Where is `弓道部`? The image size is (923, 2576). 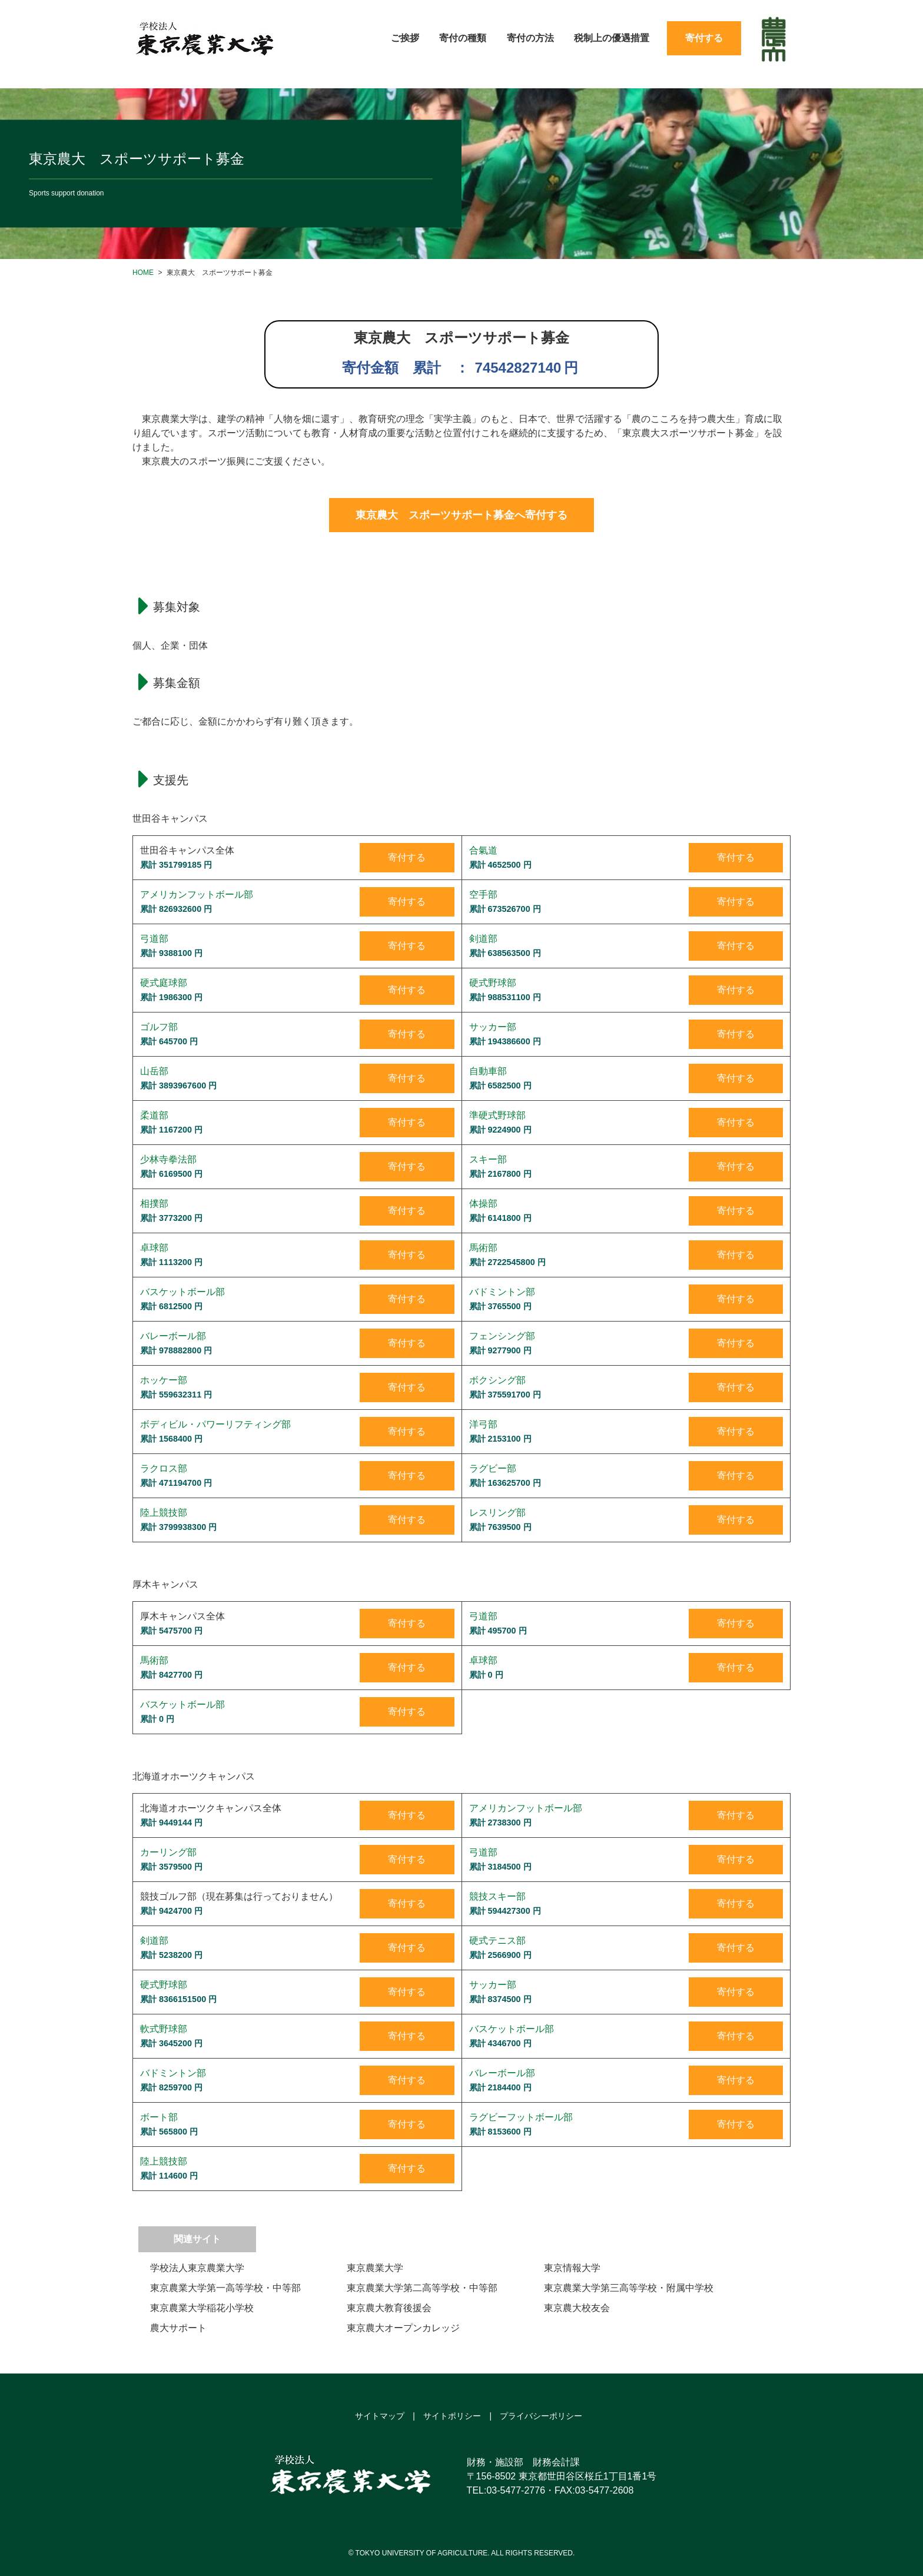
弓道部 is located at coordinates (154, 939).